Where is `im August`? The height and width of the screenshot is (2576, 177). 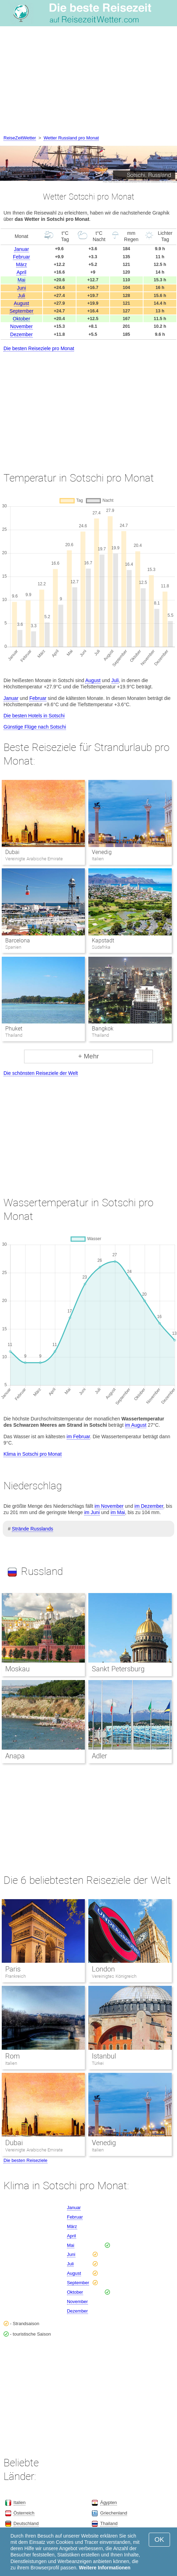 im August is located at coordinates (135, 1425).